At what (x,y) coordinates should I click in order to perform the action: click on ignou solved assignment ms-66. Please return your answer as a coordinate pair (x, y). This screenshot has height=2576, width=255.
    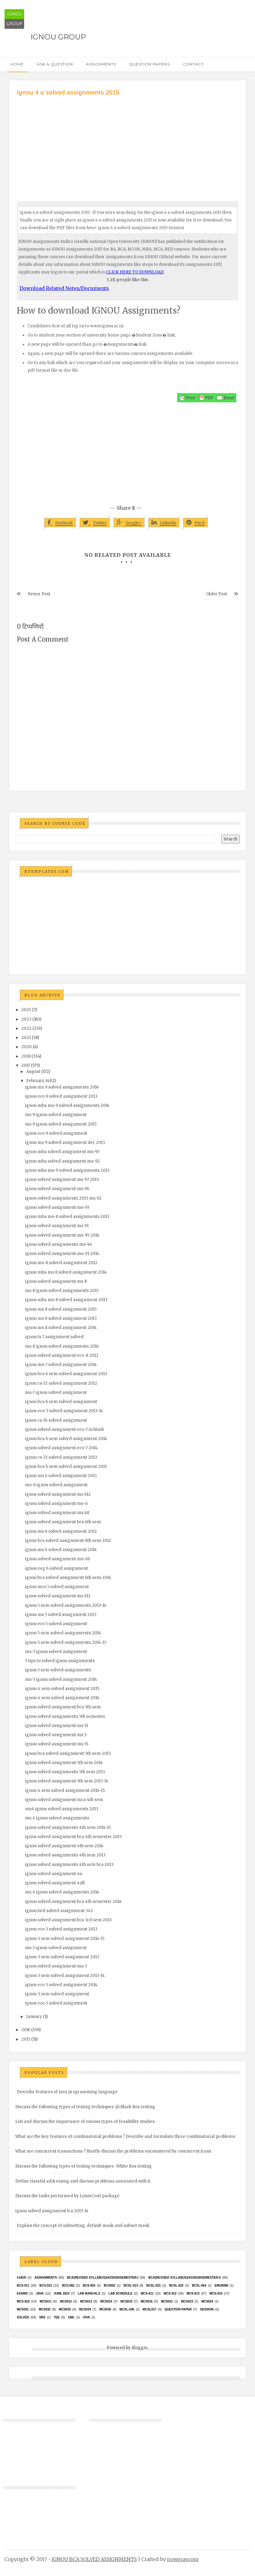
    Looking at the image, I should click on (57, 1559).